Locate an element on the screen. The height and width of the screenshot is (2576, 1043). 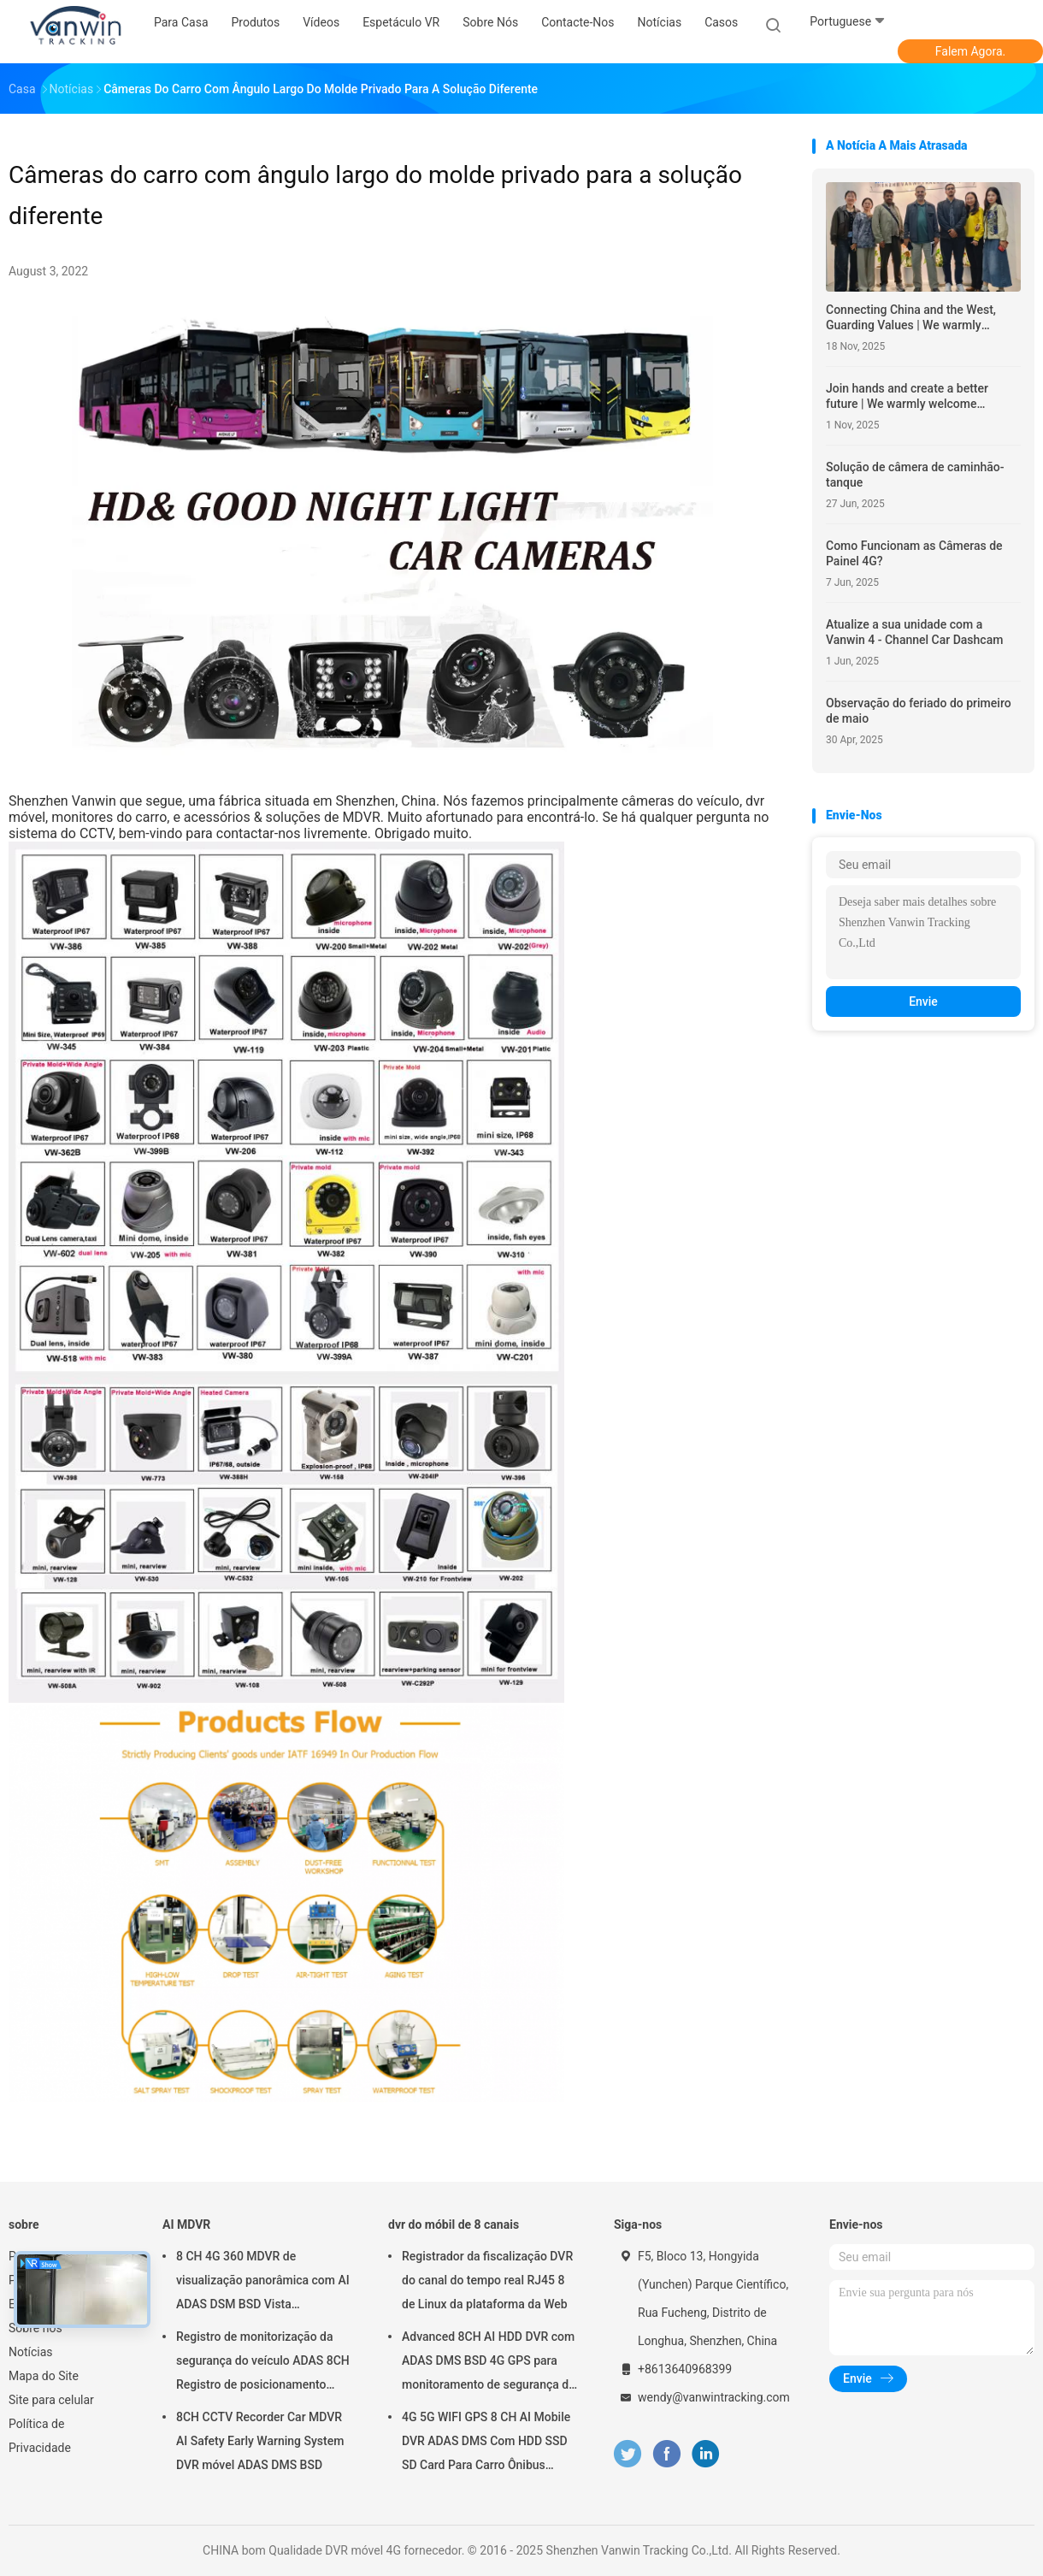
Sobre nós is located at coordinates (35, 2328).